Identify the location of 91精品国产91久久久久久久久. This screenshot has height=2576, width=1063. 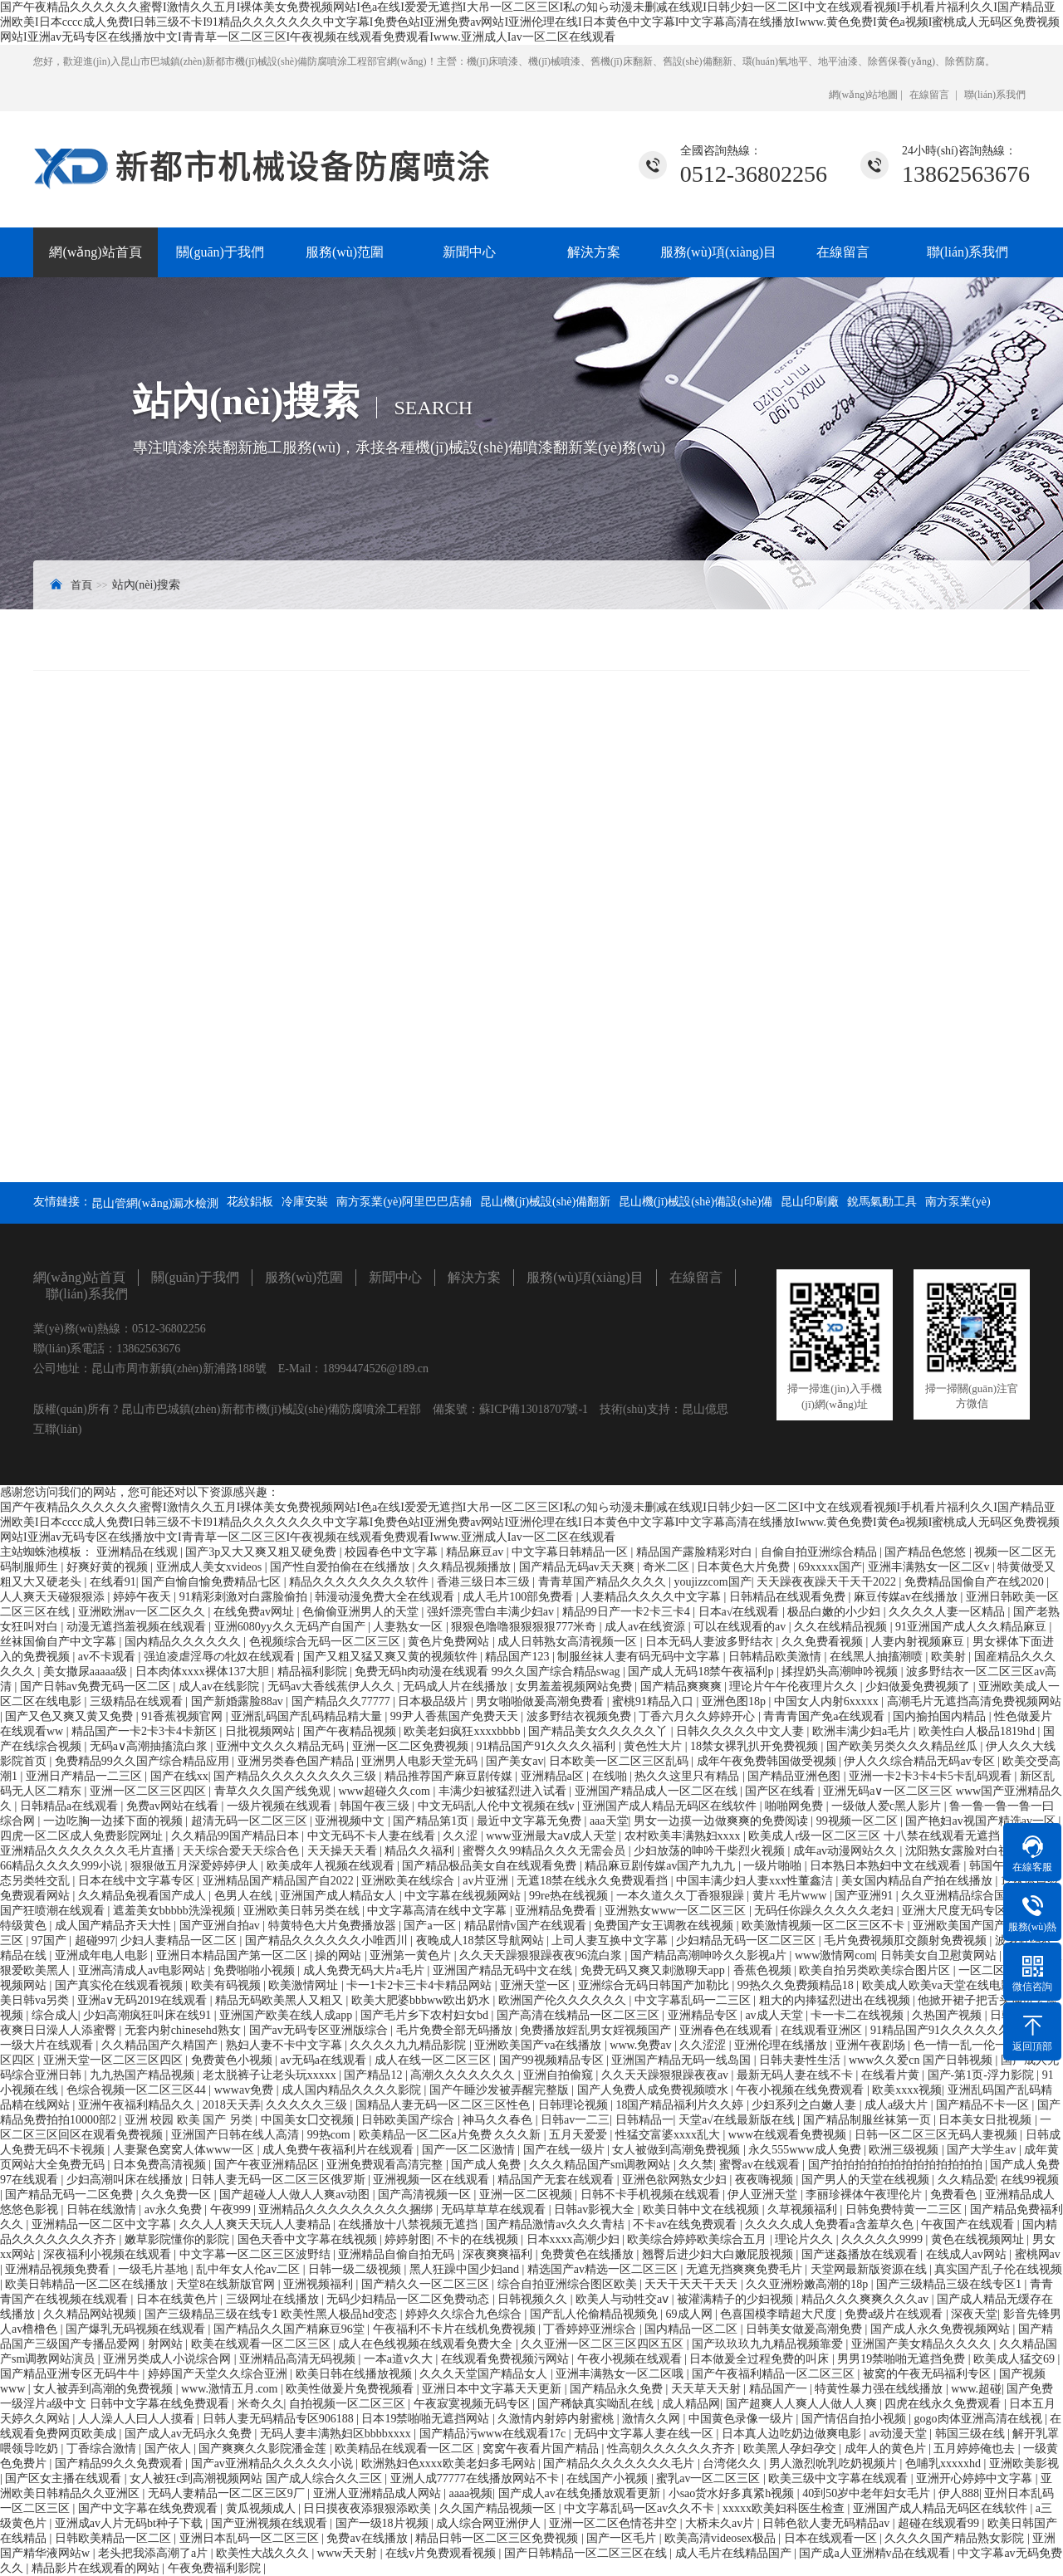
(947, 2030).